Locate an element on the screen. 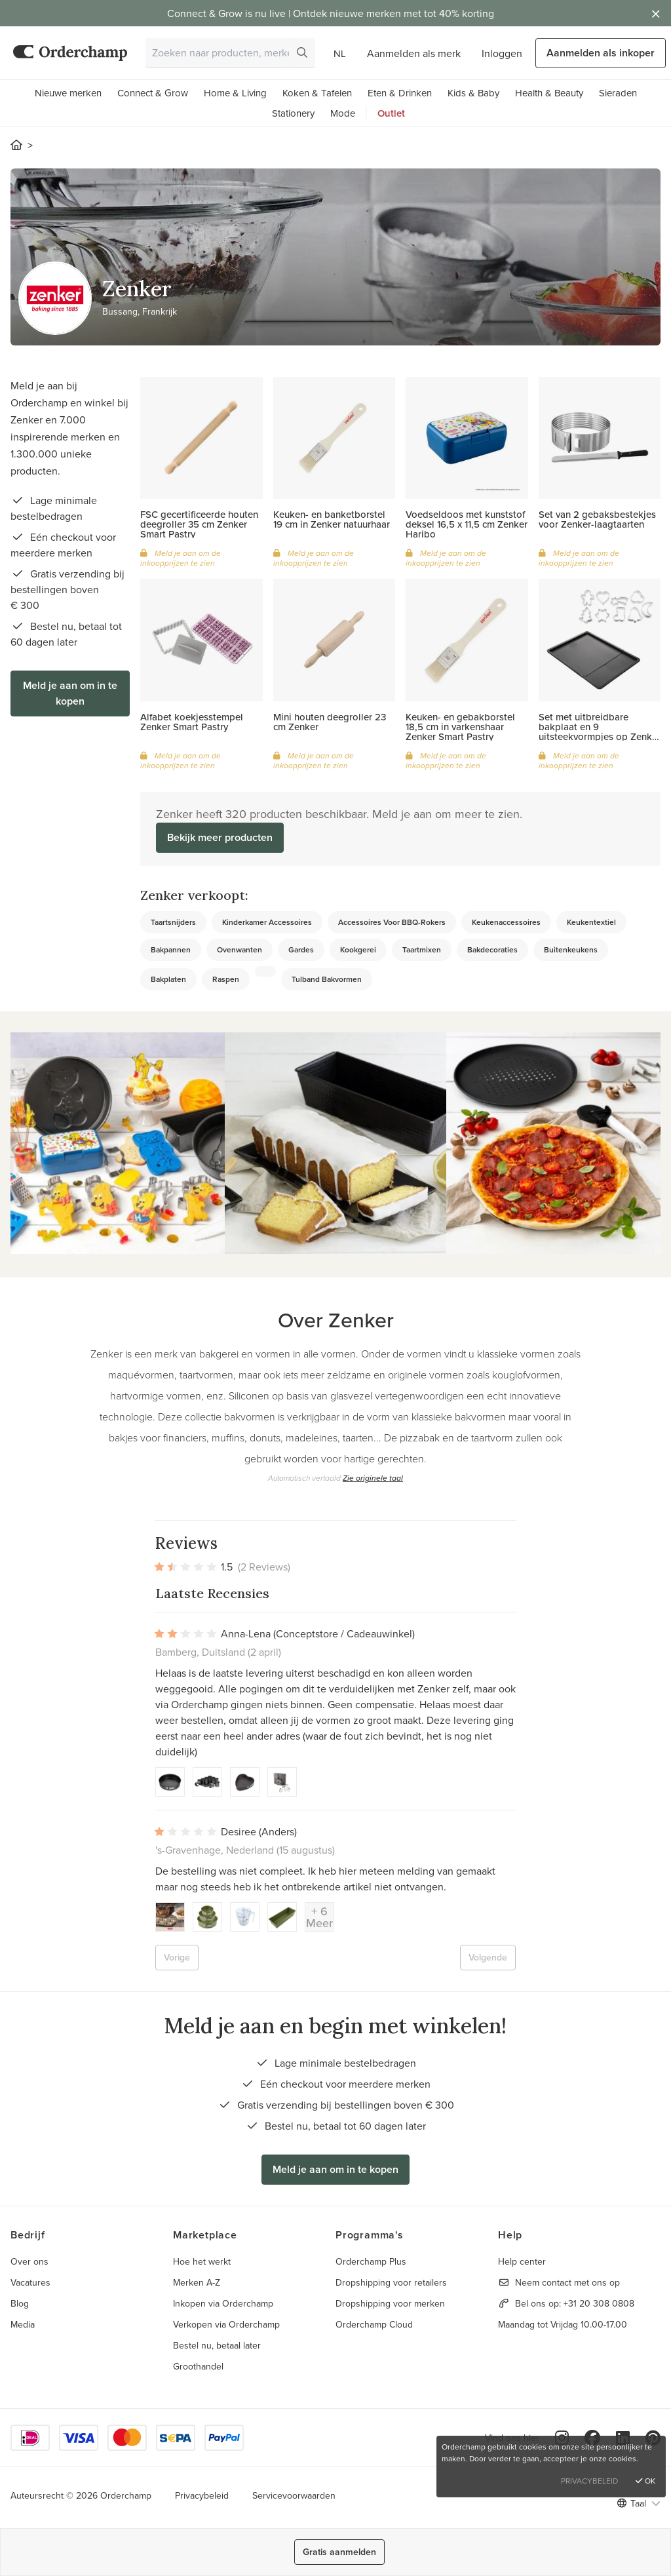  Voedseldoos met kunststof deksel 16,5 x 11,5 cm Zenker Haribo is located at coordinates (466, 524).